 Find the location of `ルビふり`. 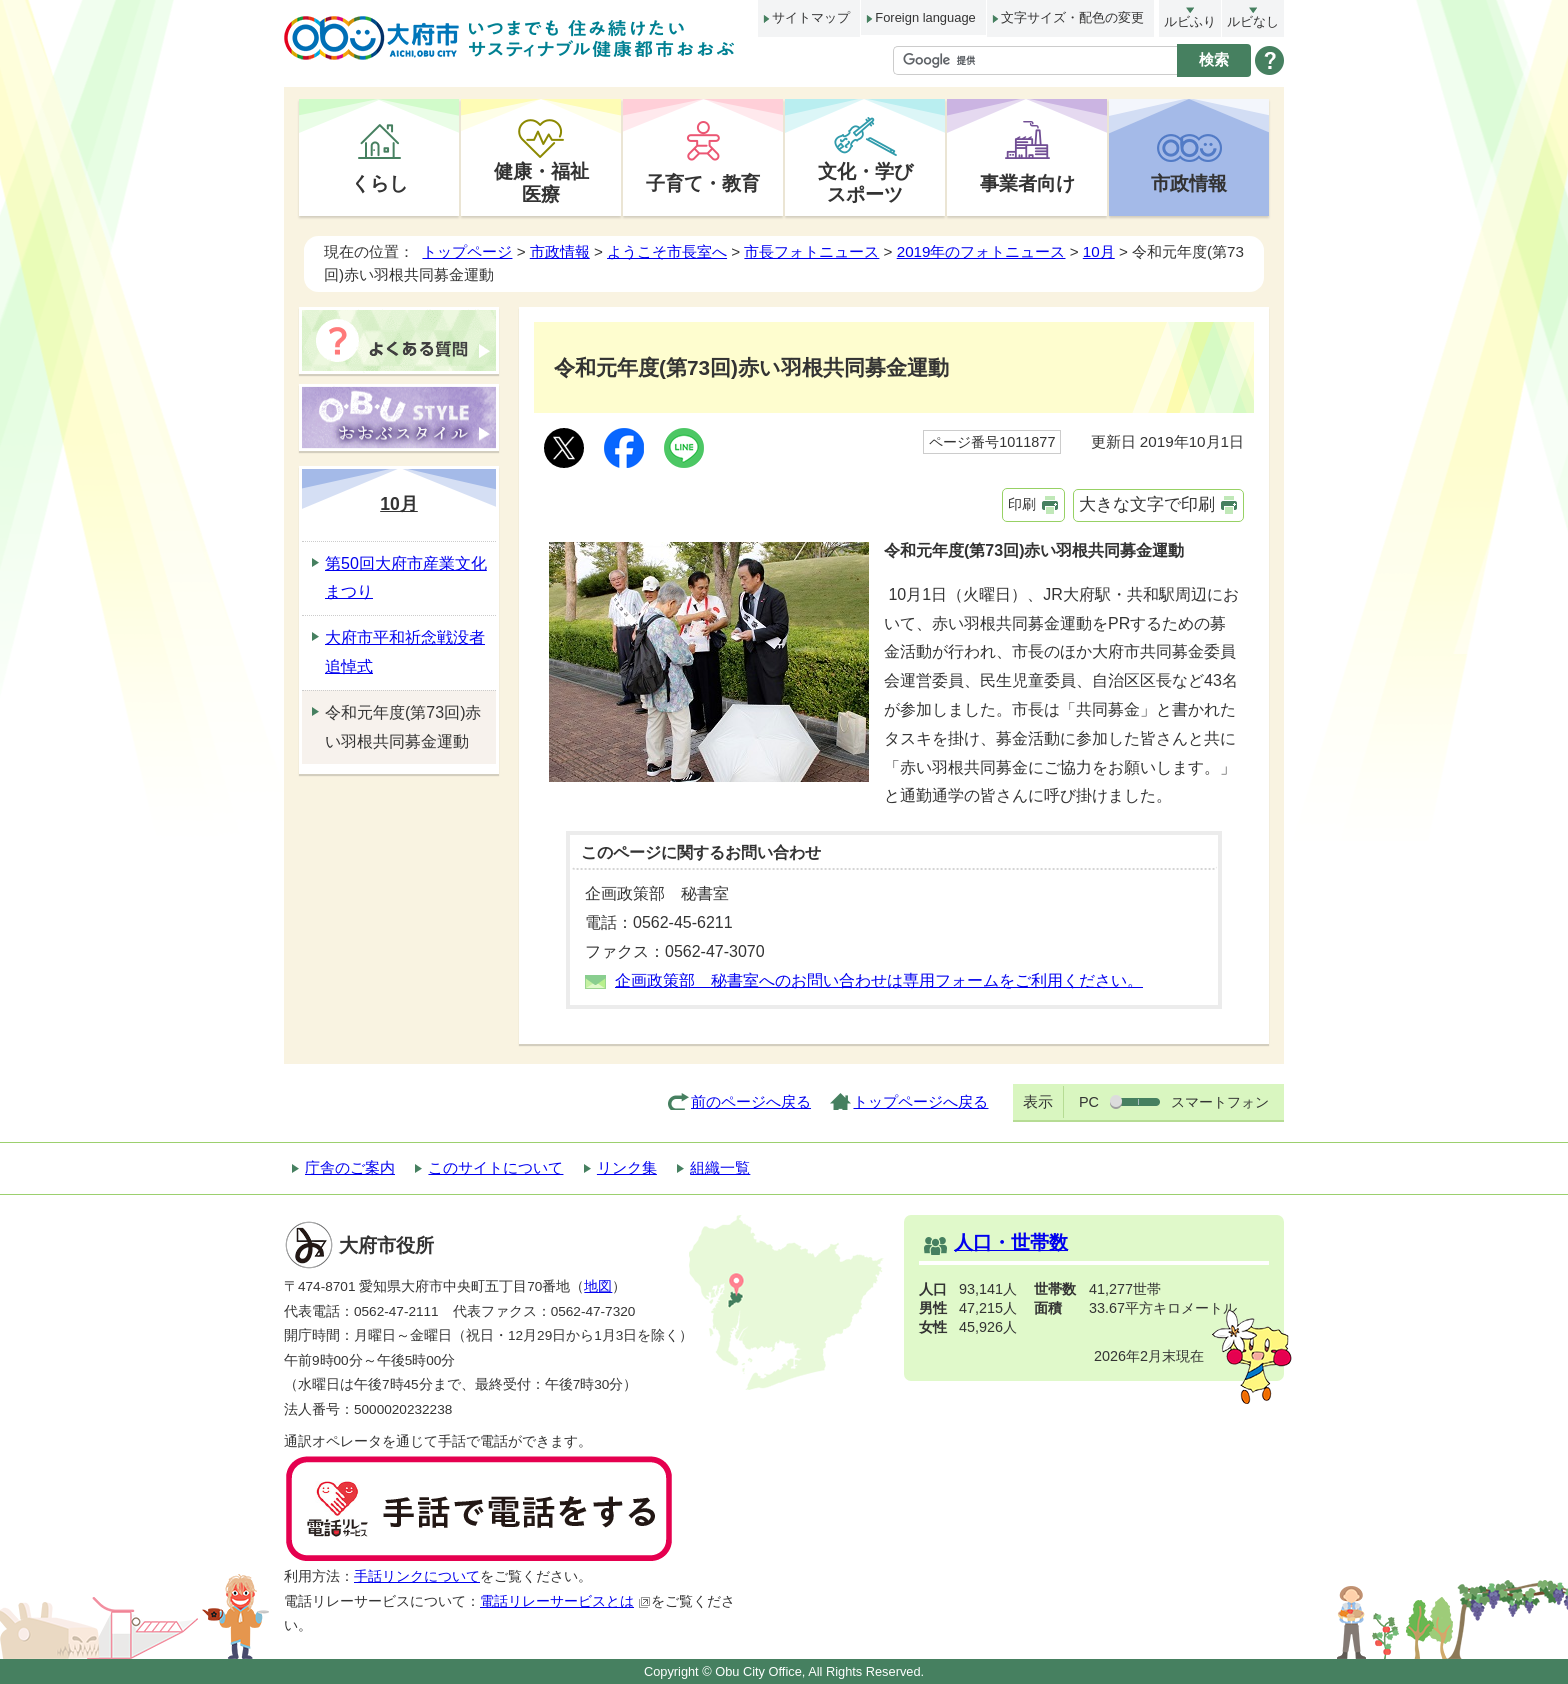

ルビふり is located at coordinates (1190, 21).